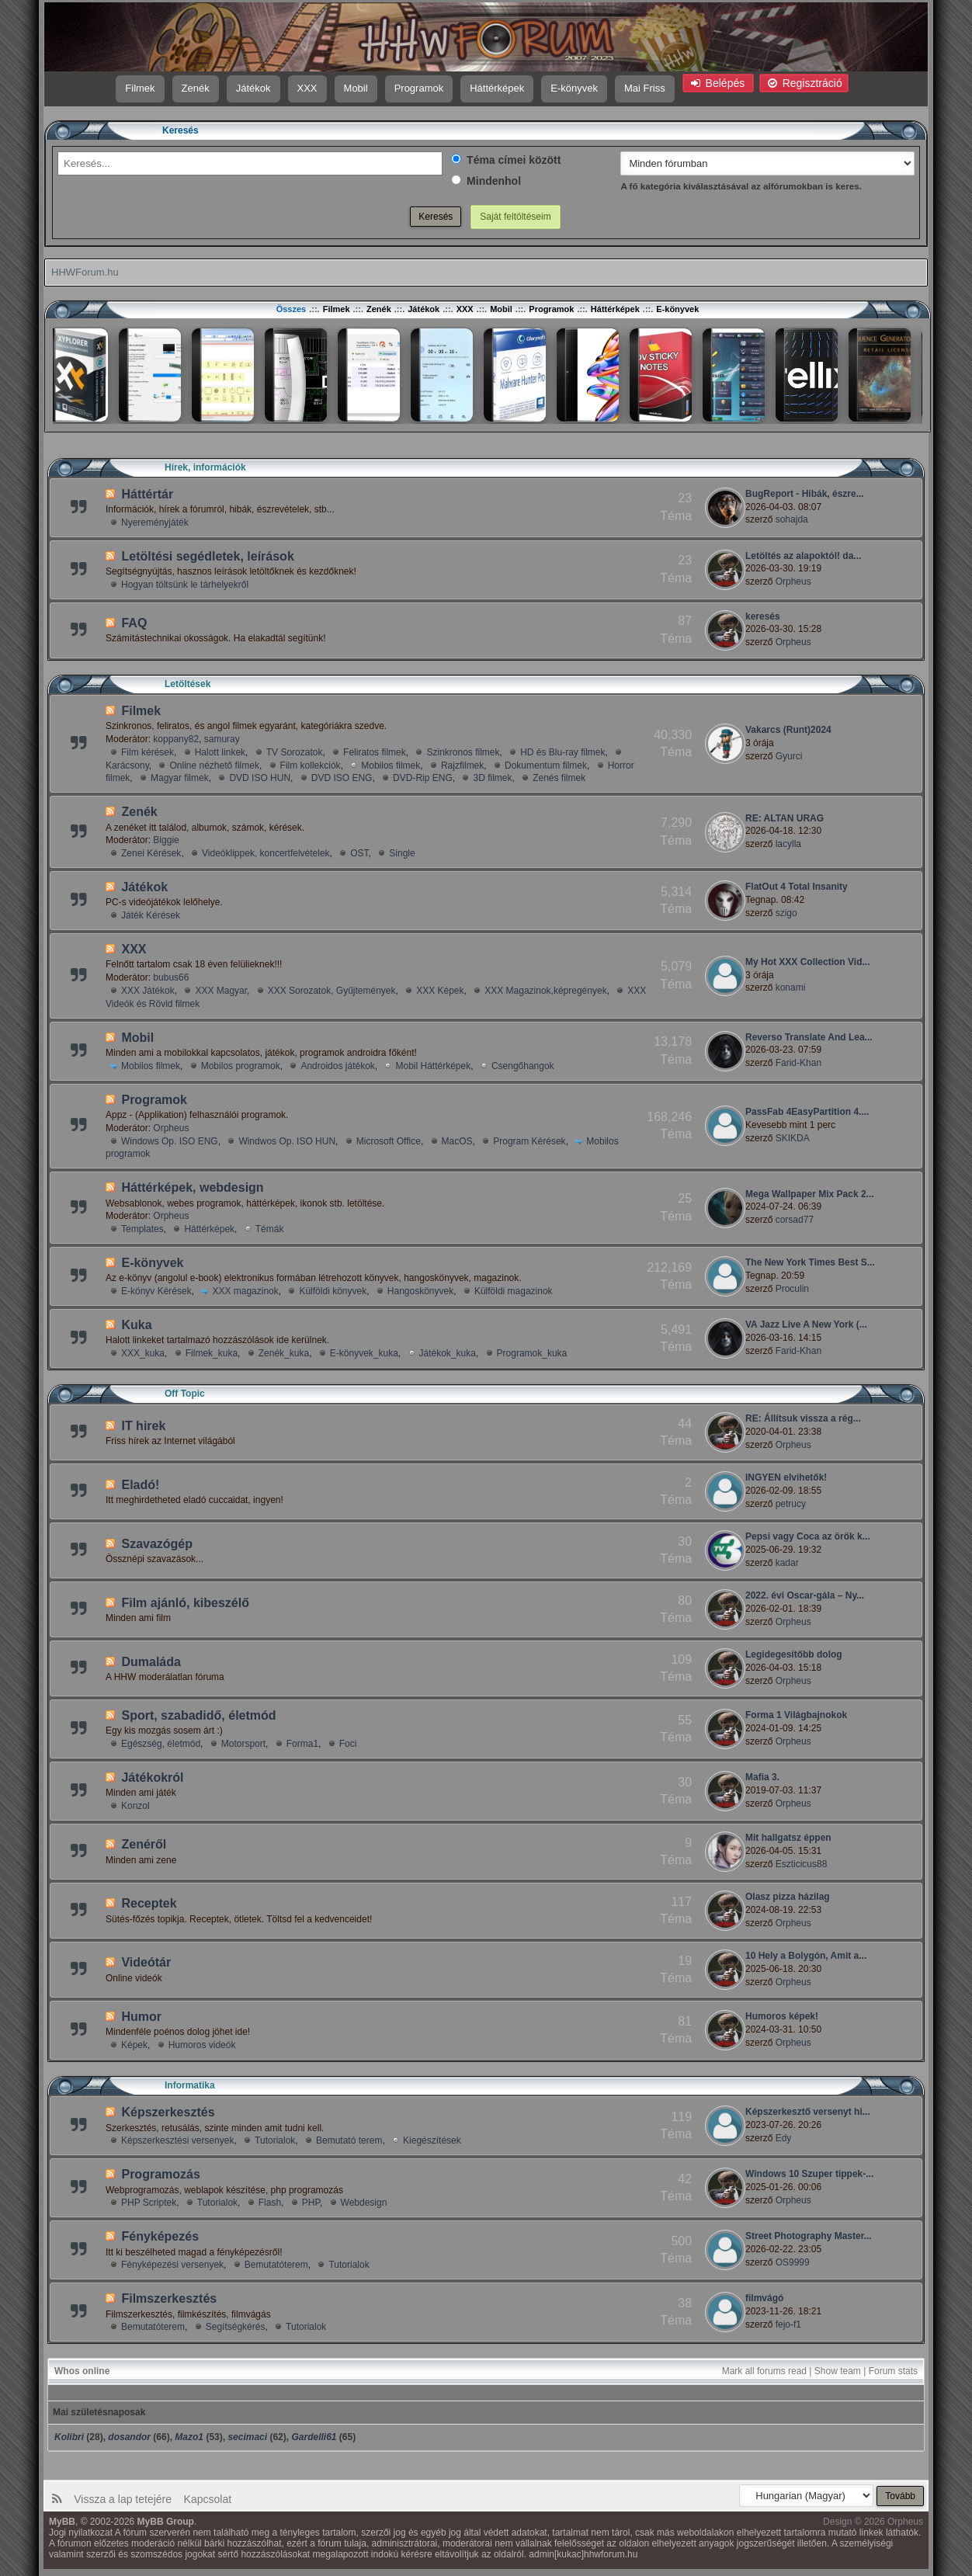  I want to click on kadar, so click(787, 1562).